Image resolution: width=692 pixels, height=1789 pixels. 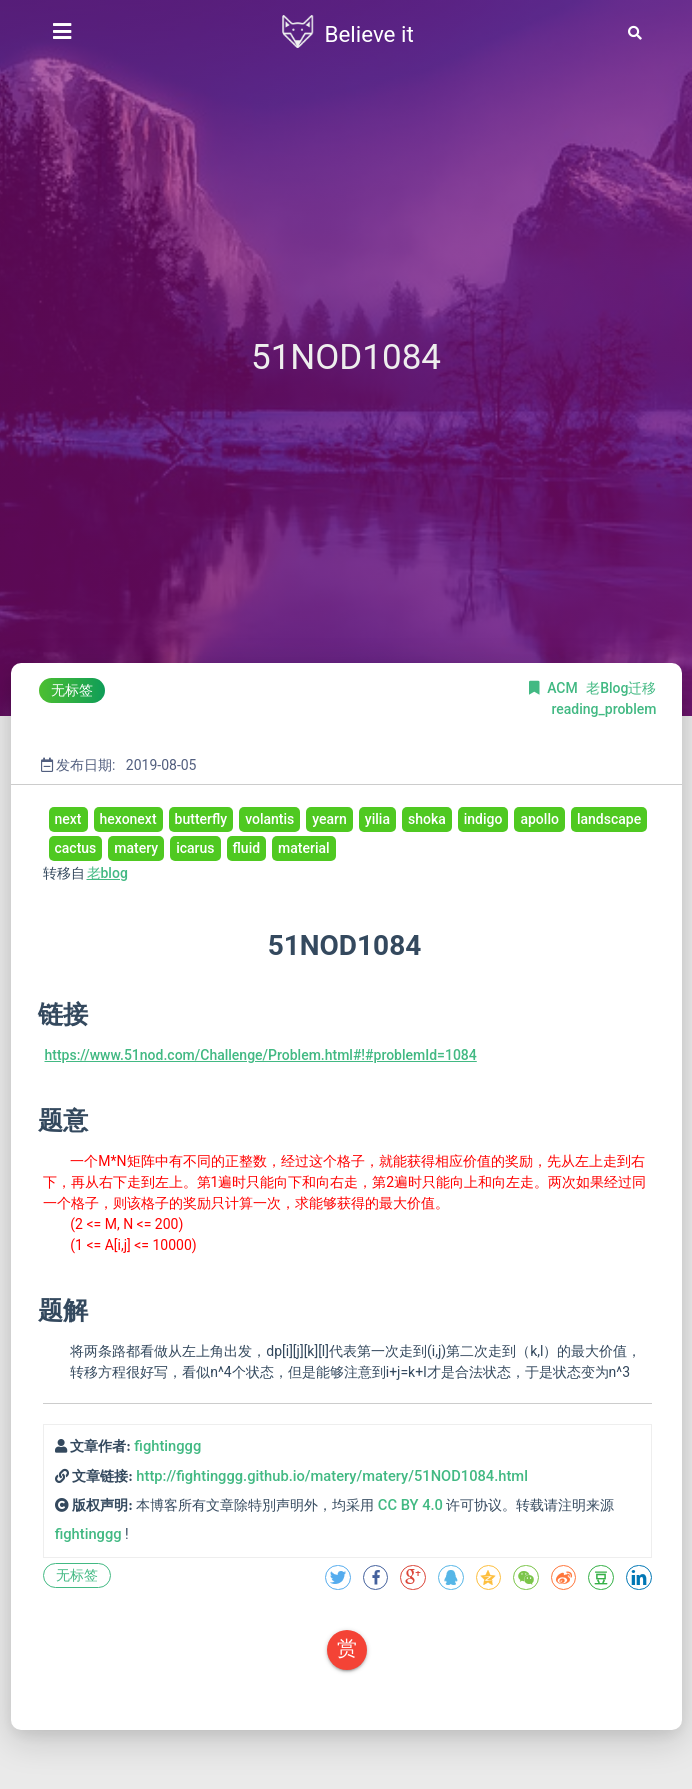 I want to click on hexonext, so click(x=128, y=819).